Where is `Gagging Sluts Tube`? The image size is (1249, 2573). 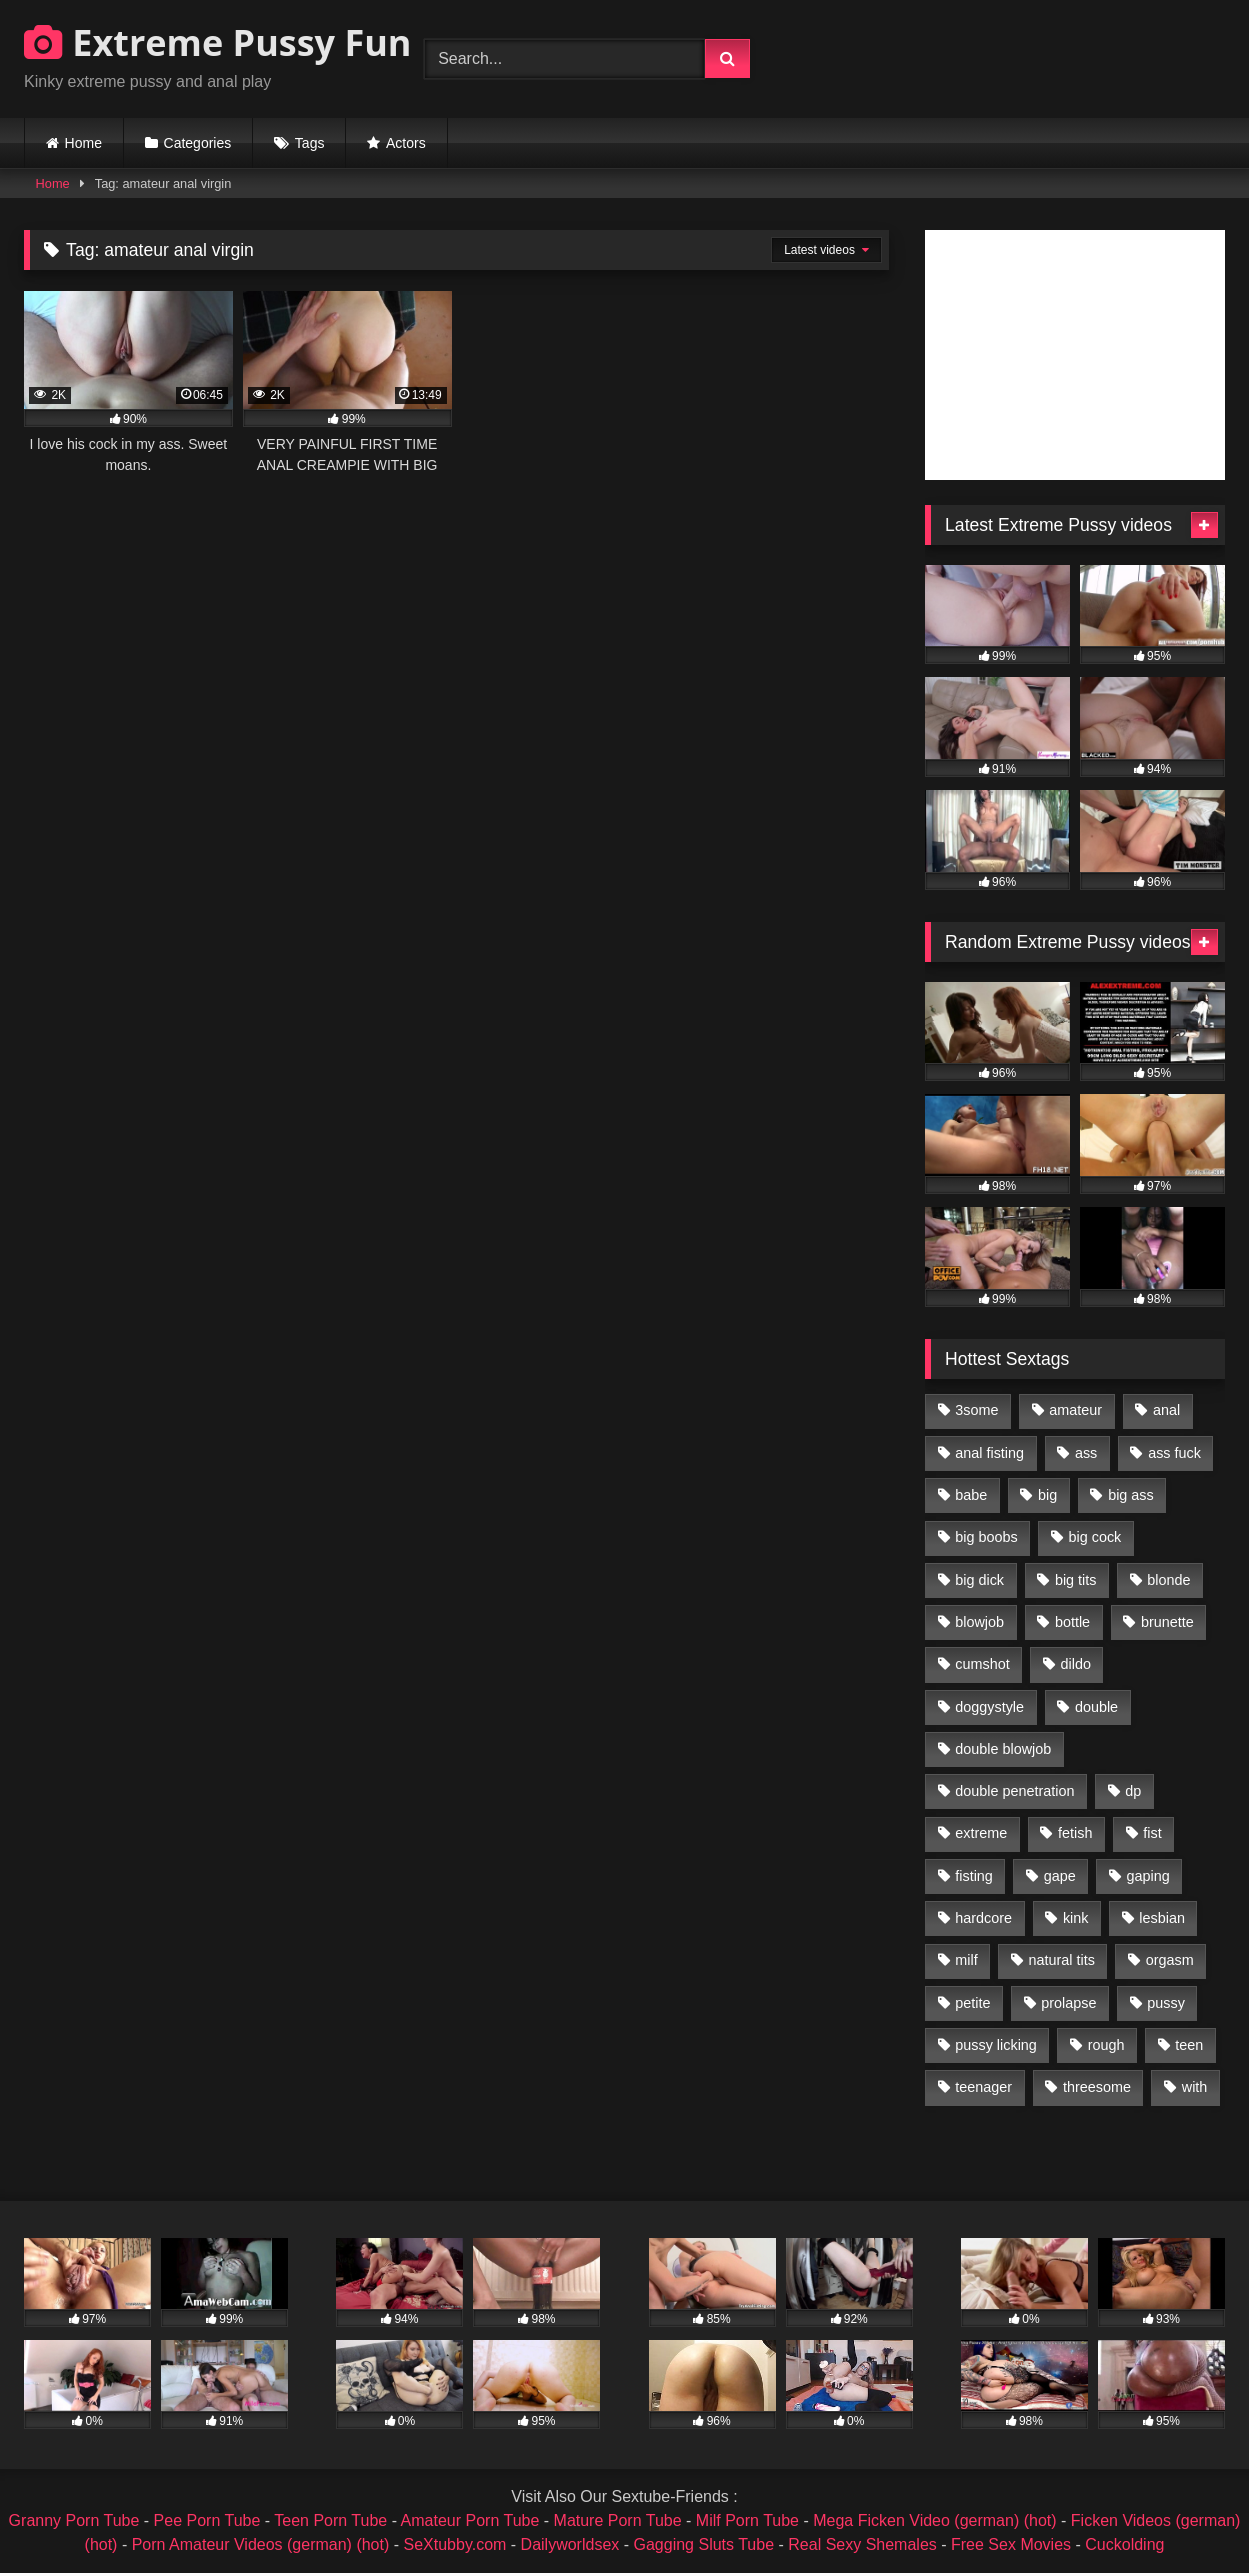
Gagging Sluts Tube is located at coordinates (704, 2544).